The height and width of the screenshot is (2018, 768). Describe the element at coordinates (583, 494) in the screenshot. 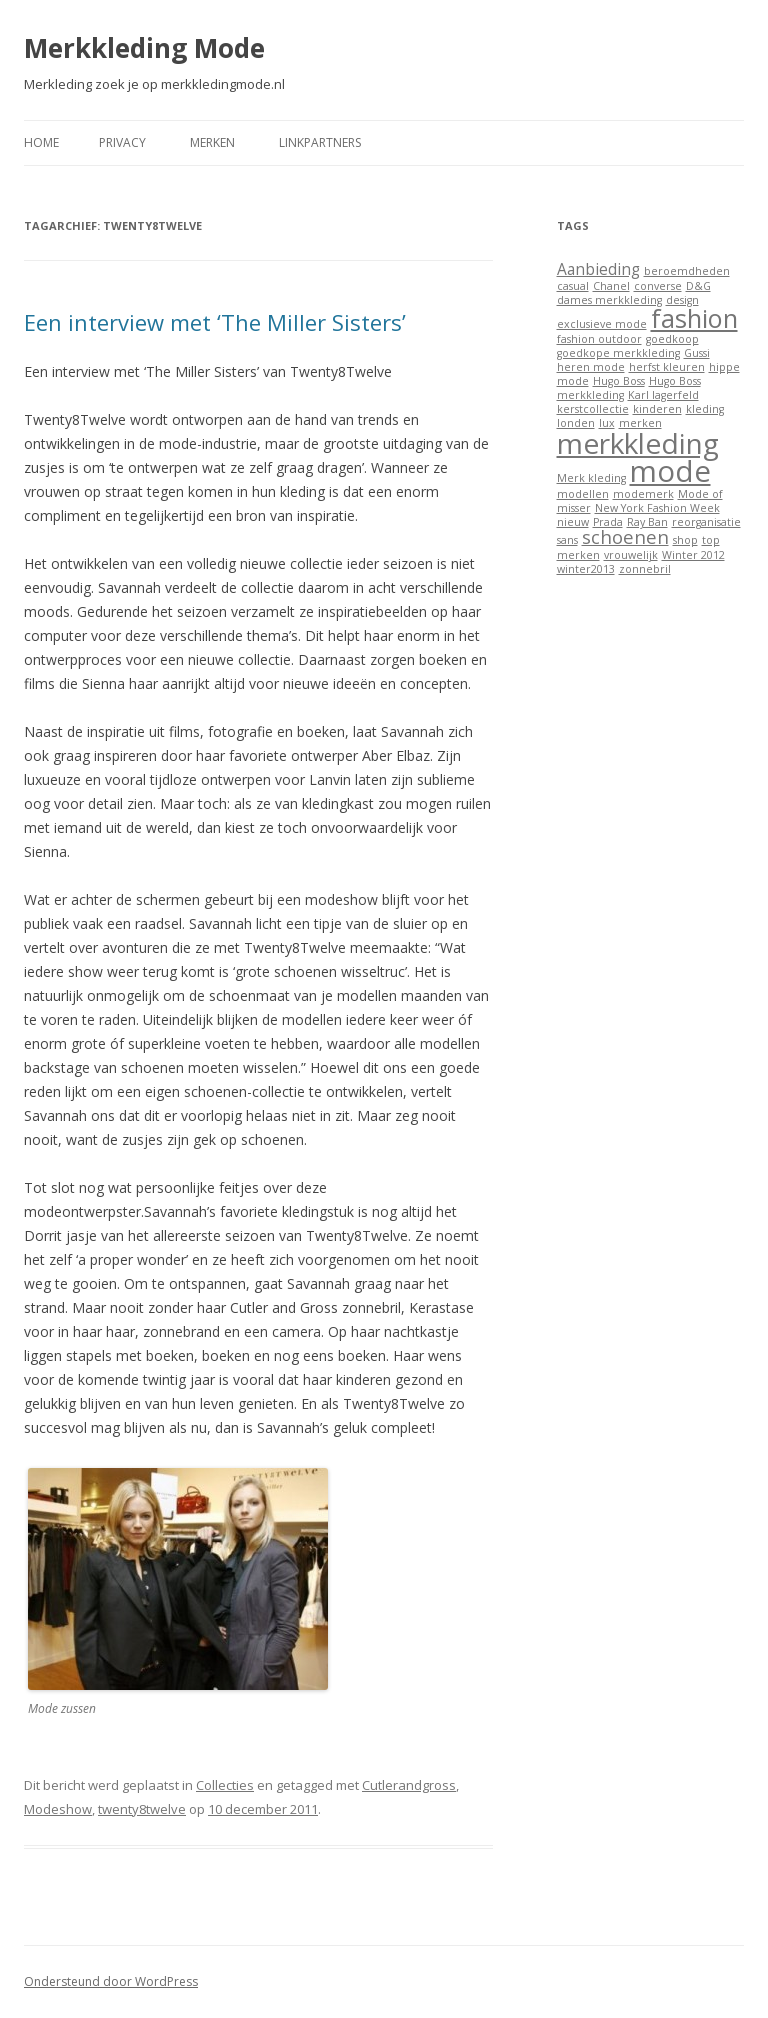

I see `modellen [modellen (1 item)]` at that location.